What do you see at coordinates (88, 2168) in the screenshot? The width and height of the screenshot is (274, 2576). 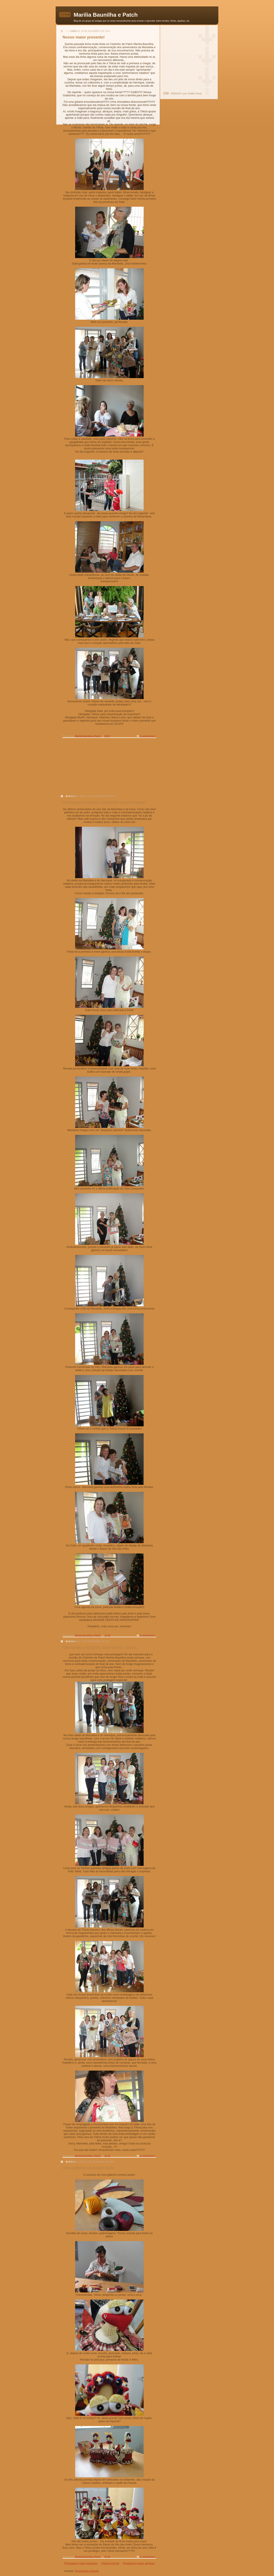 I see `Uma galinha chamada Jolie` at bounding box center [88, 2168].